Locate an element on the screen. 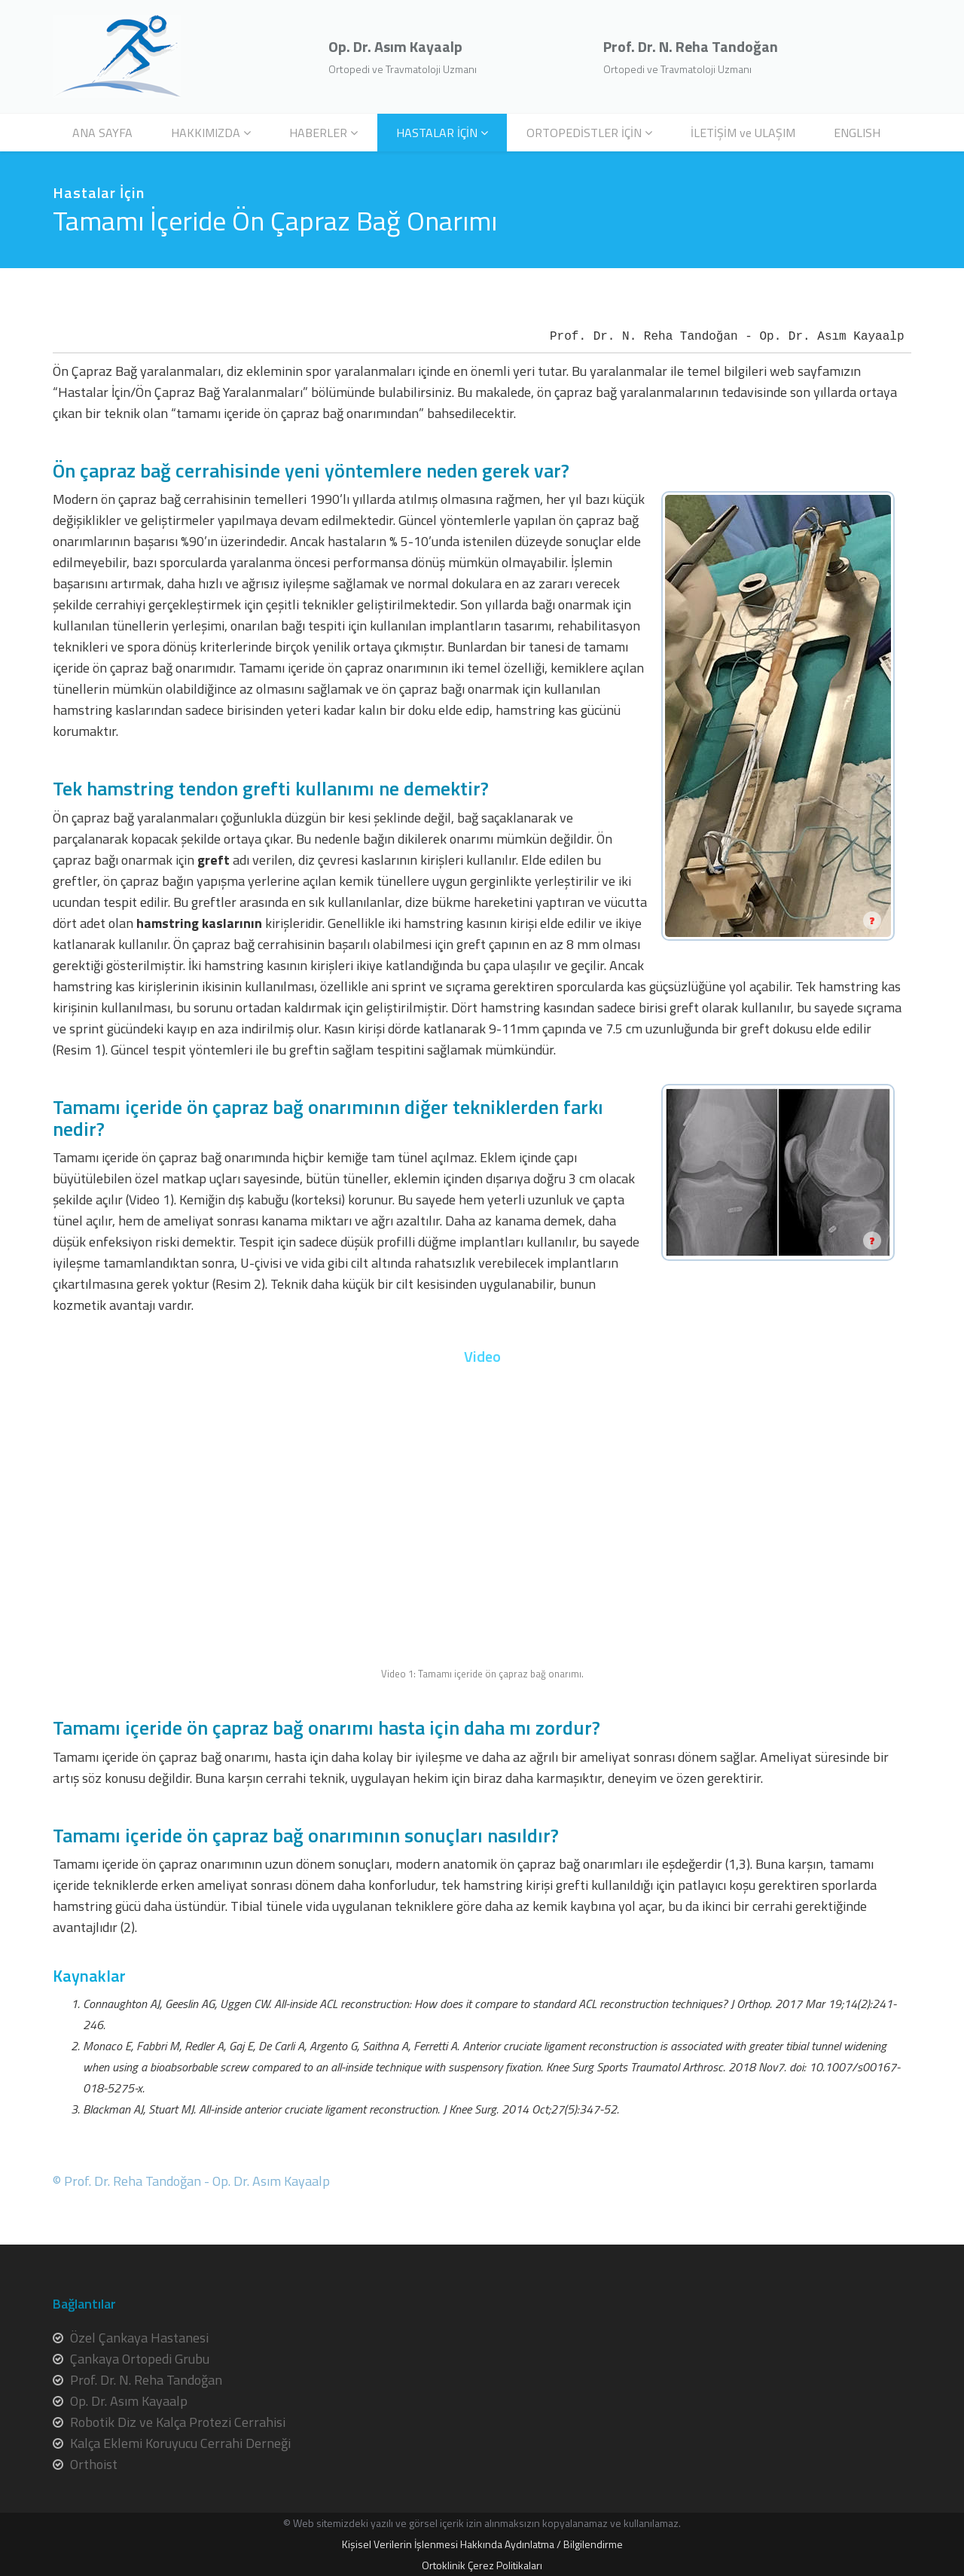 The width and height of the screenshot is (964, 2576). Özel Çankaya Hastanesi is located at coordinates (139, 2337).